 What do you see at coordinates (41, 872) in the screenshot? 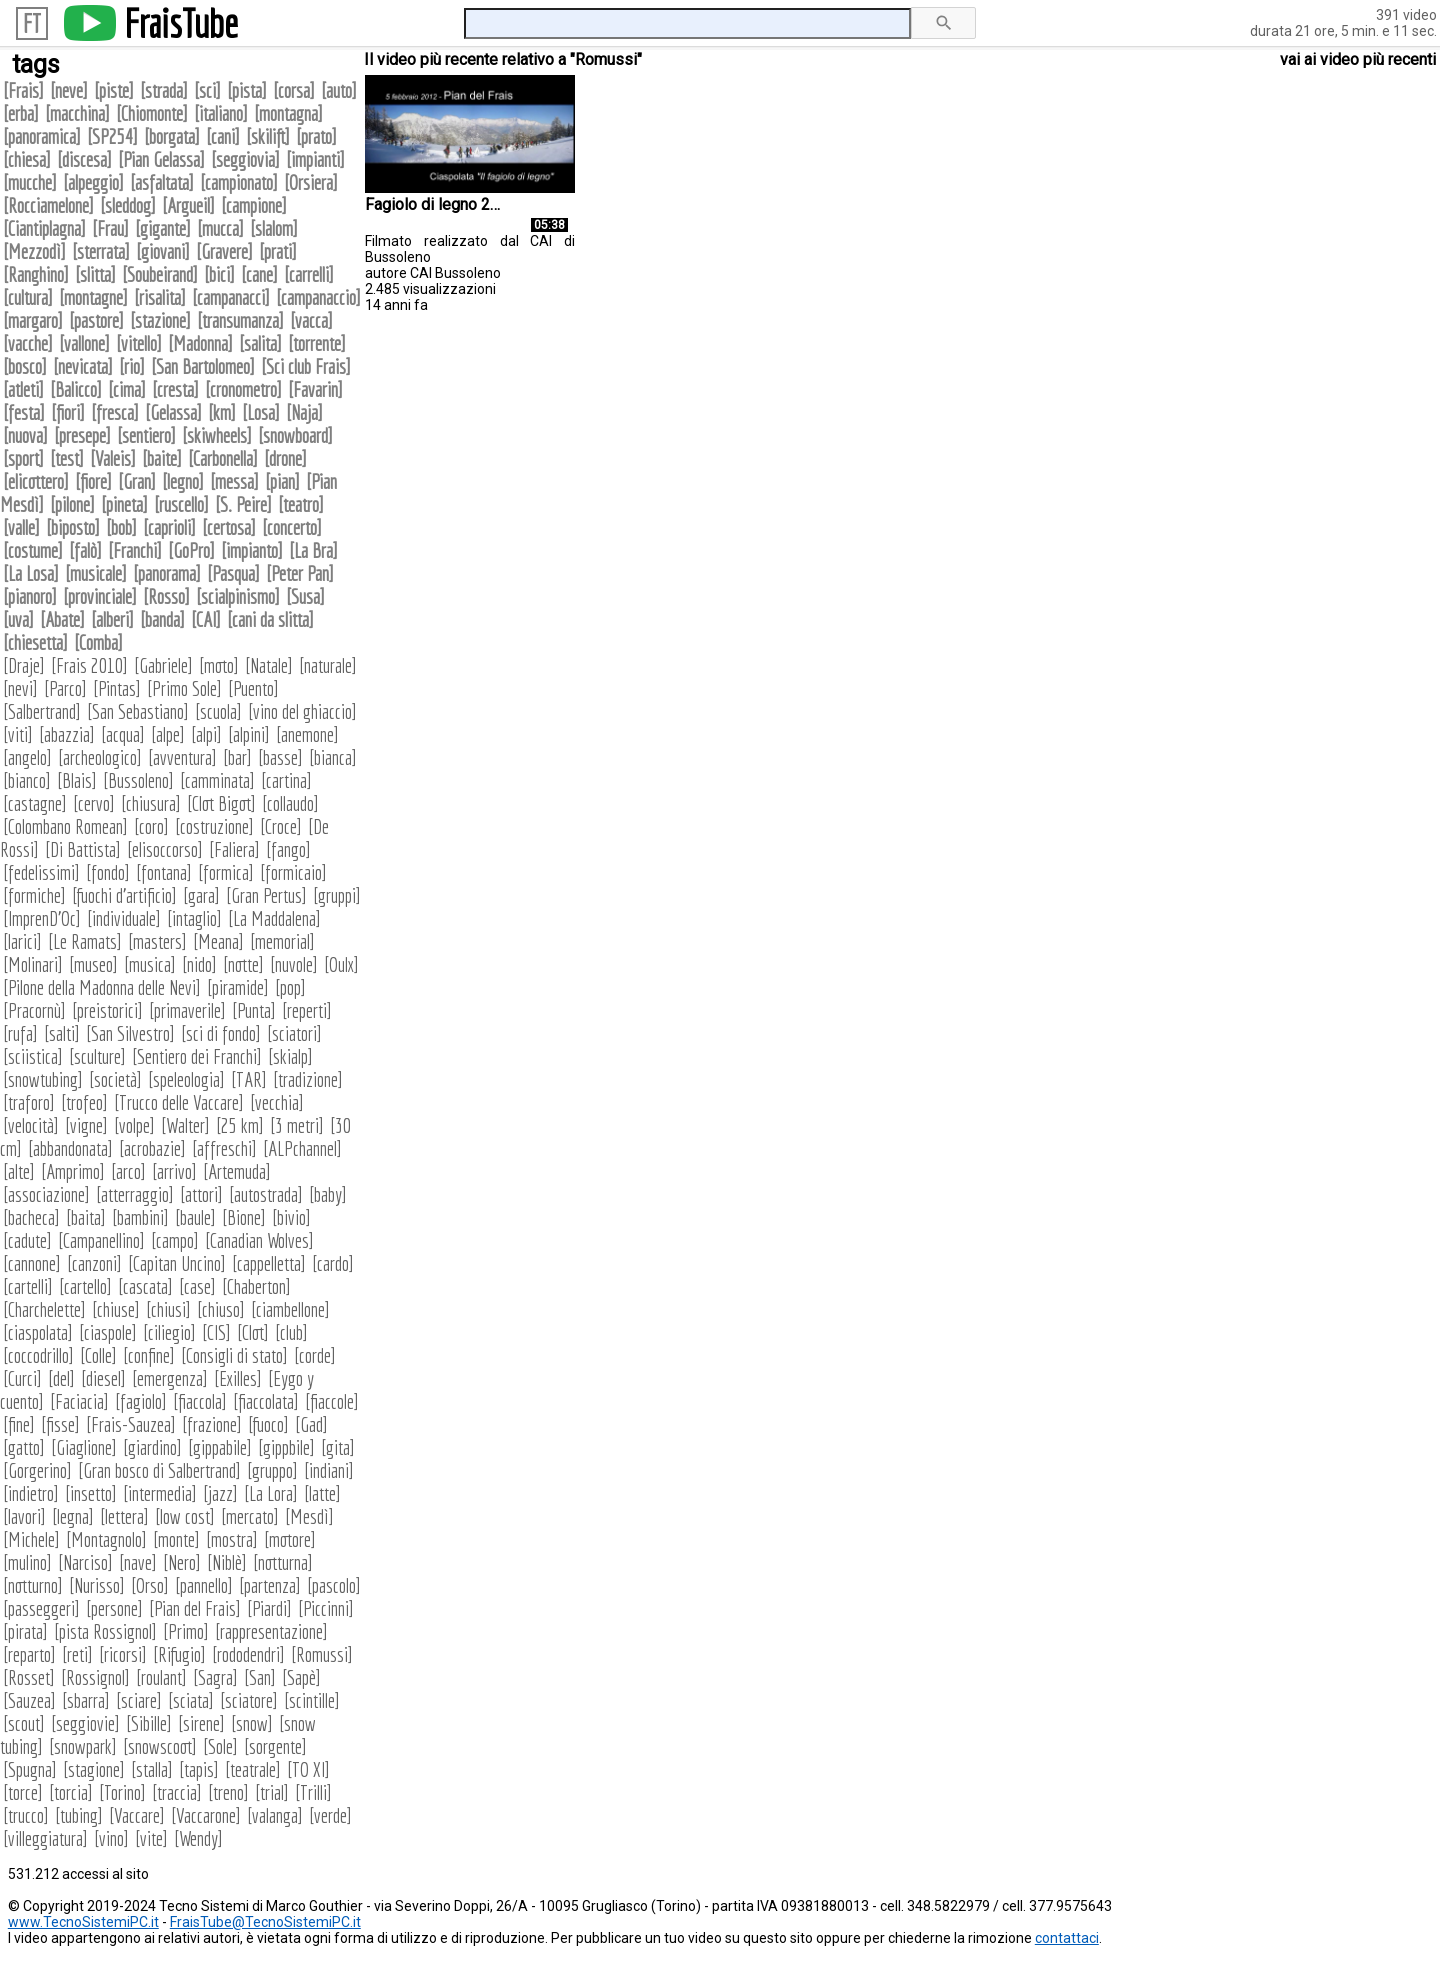
I see `fedelissimi` at bounding box center [41, 872].